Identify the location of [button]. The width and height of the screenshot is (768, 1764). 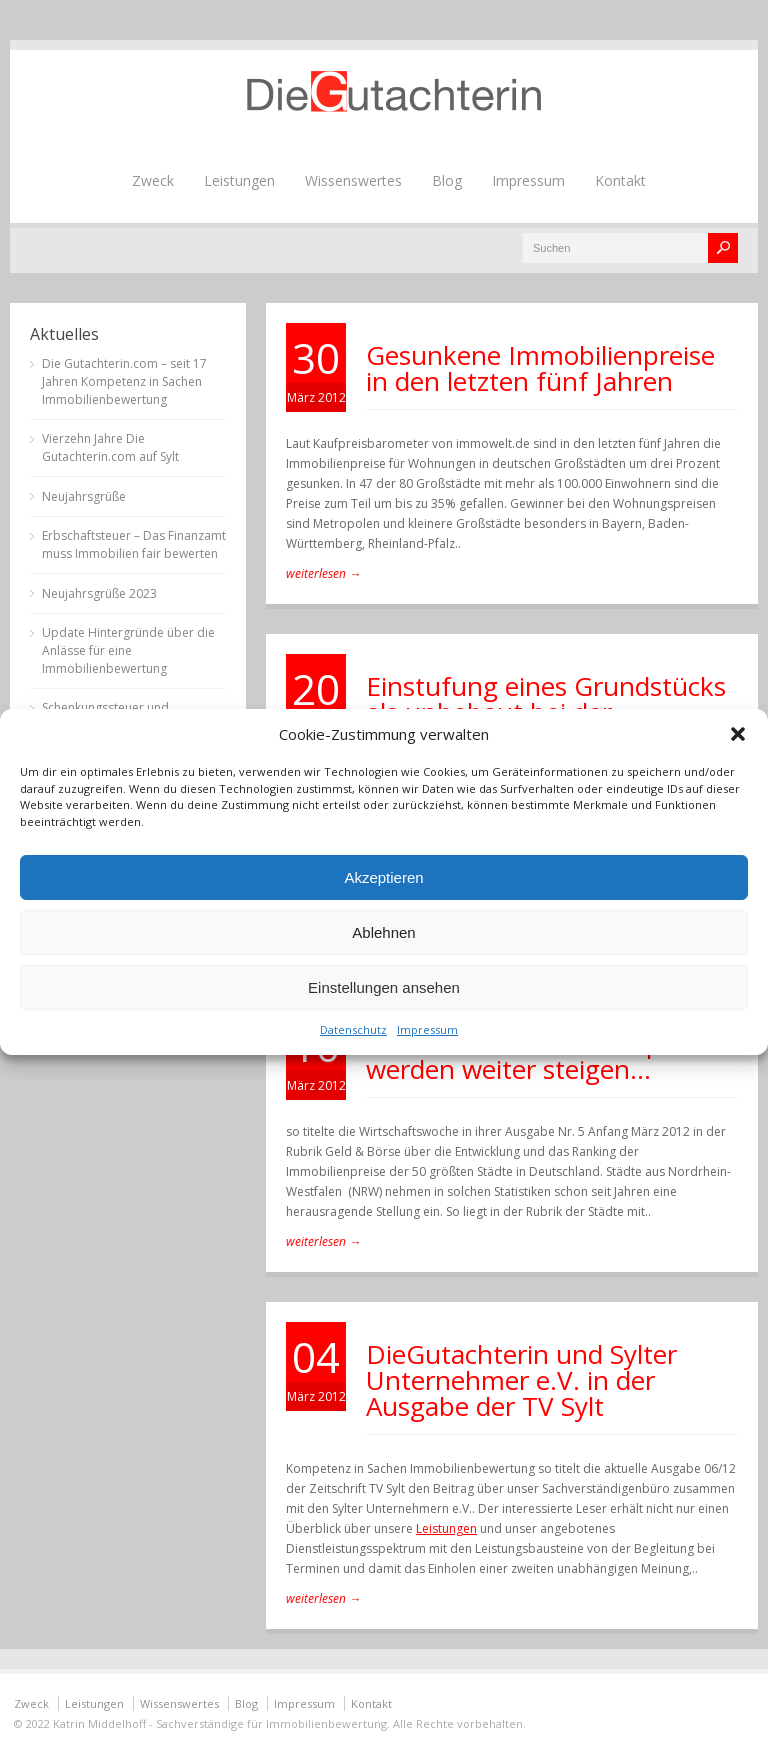
(738, 734).